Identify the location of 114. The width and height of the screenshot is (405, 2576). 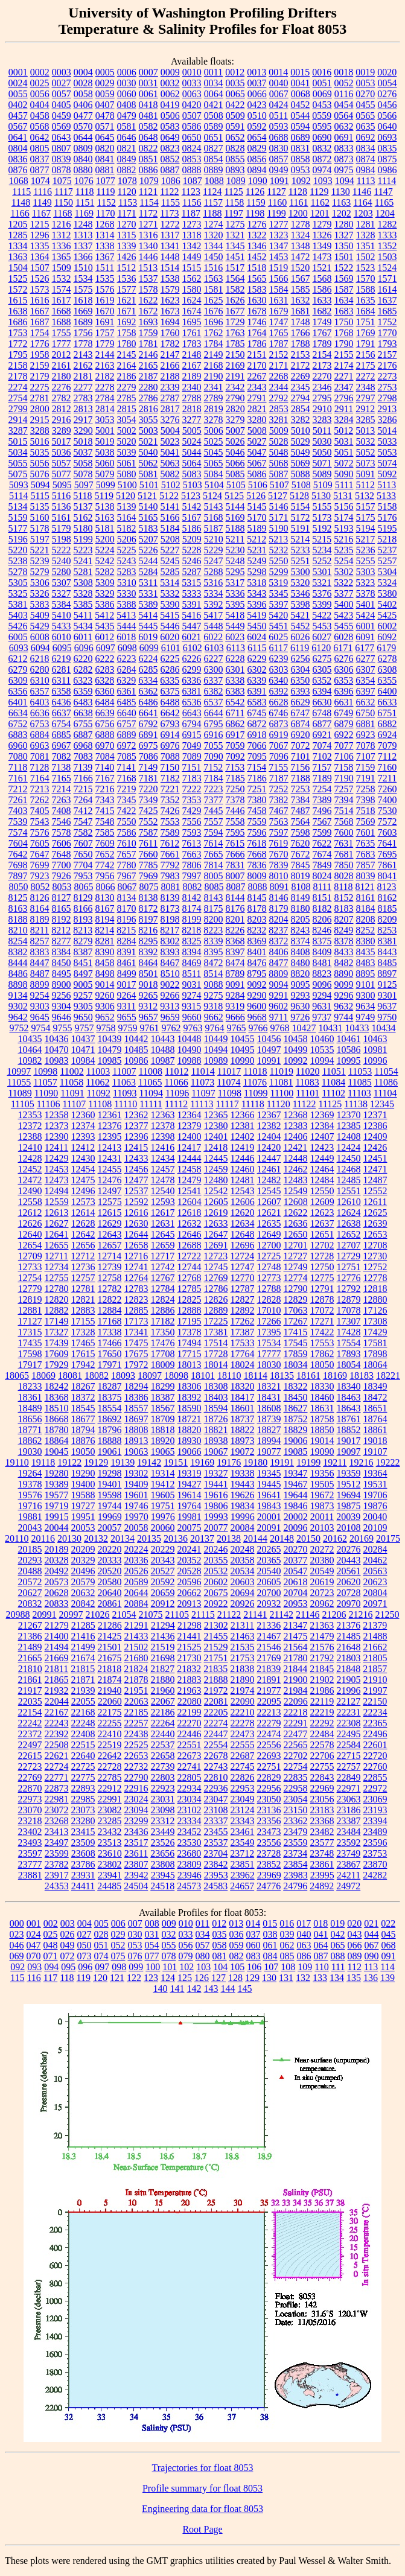
(387, 1967).